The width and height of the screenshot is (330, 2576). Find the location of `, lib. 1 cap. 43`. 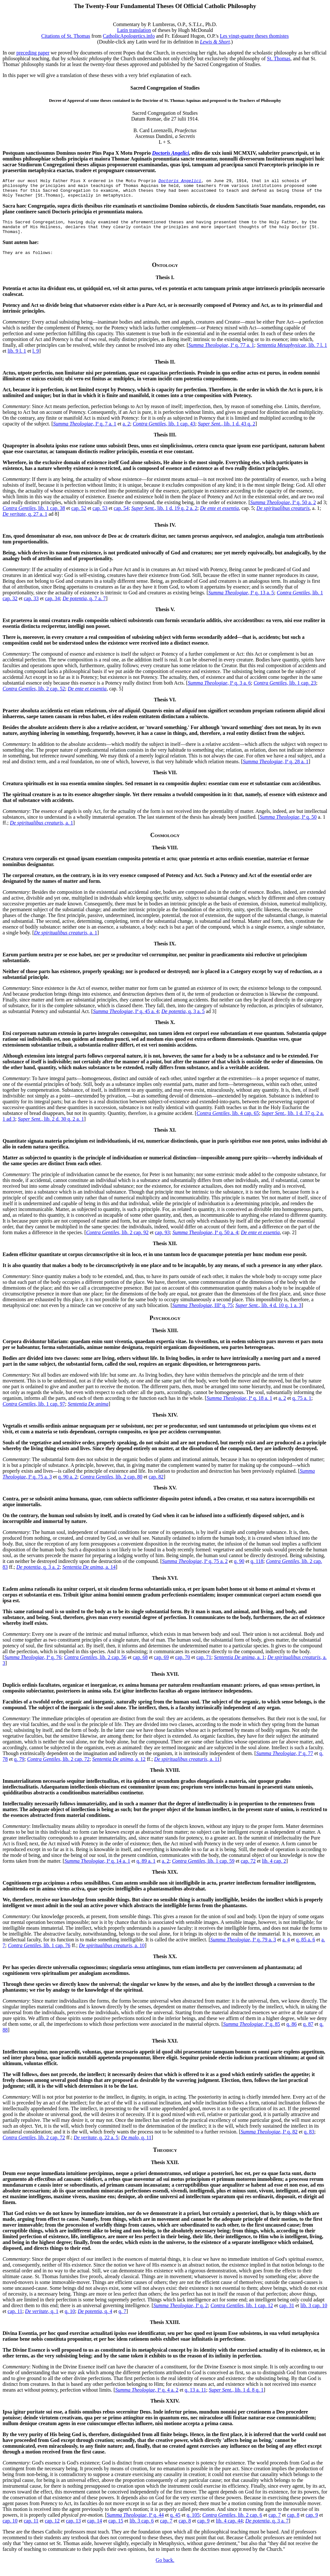

, lib. 1 cap. 43 is located at coordinates (164, 431).